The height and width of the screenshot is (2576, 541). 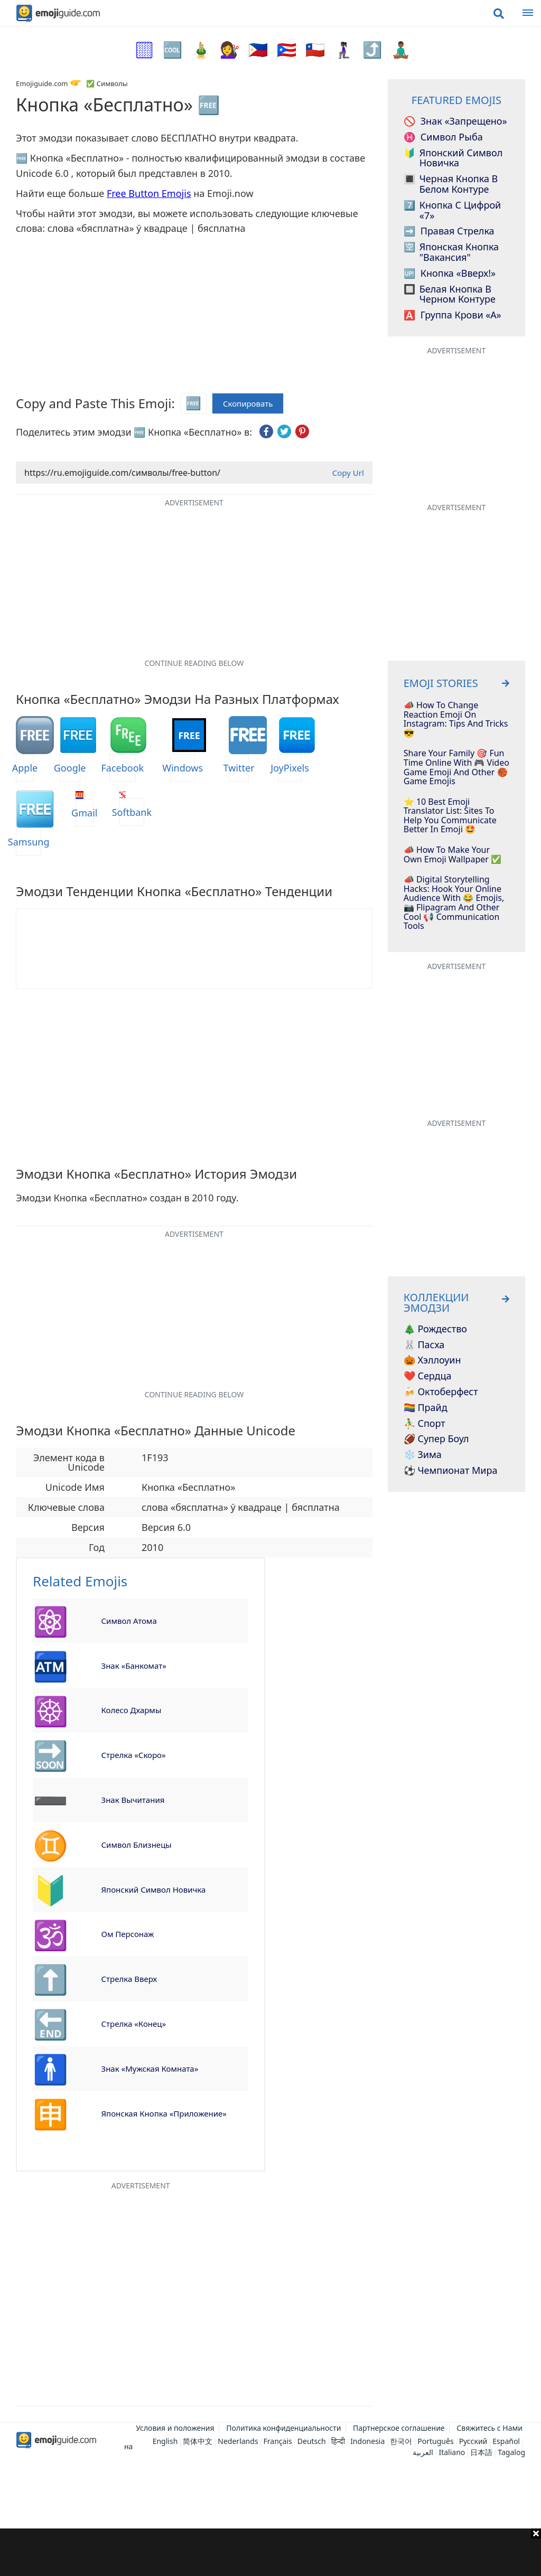 What do you see at coordinates (106, 83) in the screenshot?
I see `✅ Символы` at bounding box center [106, 83].